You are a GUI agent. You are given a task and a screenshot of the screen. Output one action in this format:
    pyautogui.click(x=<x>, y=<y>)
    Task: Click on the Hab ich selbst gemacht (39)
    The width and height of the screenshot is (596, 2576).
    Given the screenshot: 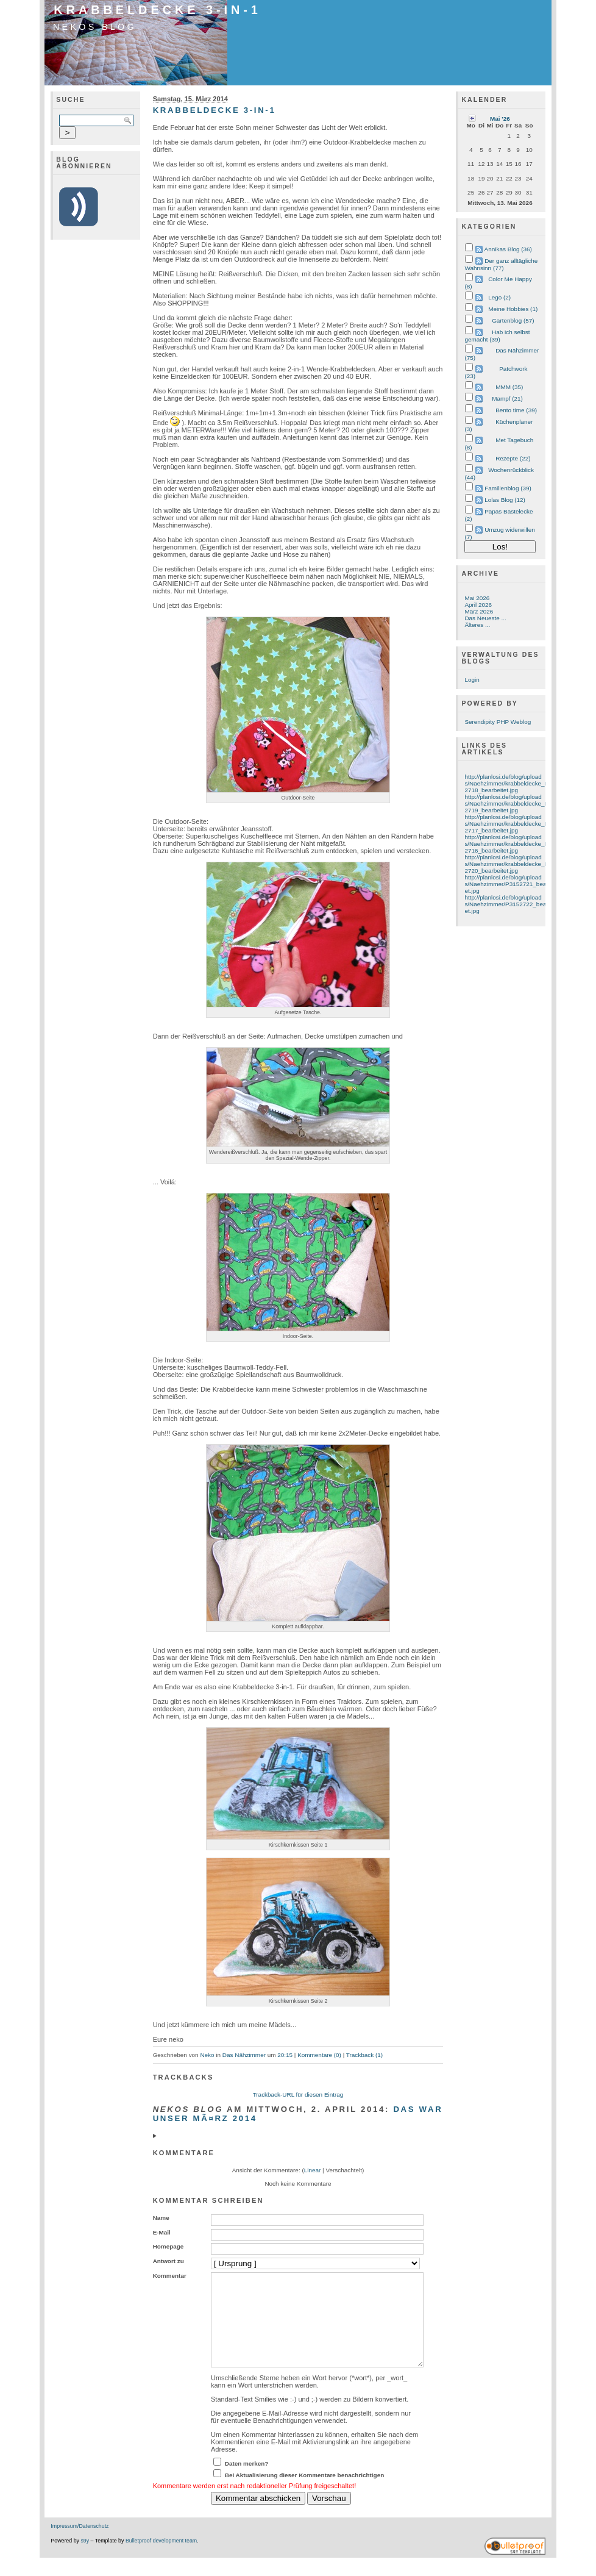 What is the action you would take?
    pyautogui.click(x=497, y=336)
    